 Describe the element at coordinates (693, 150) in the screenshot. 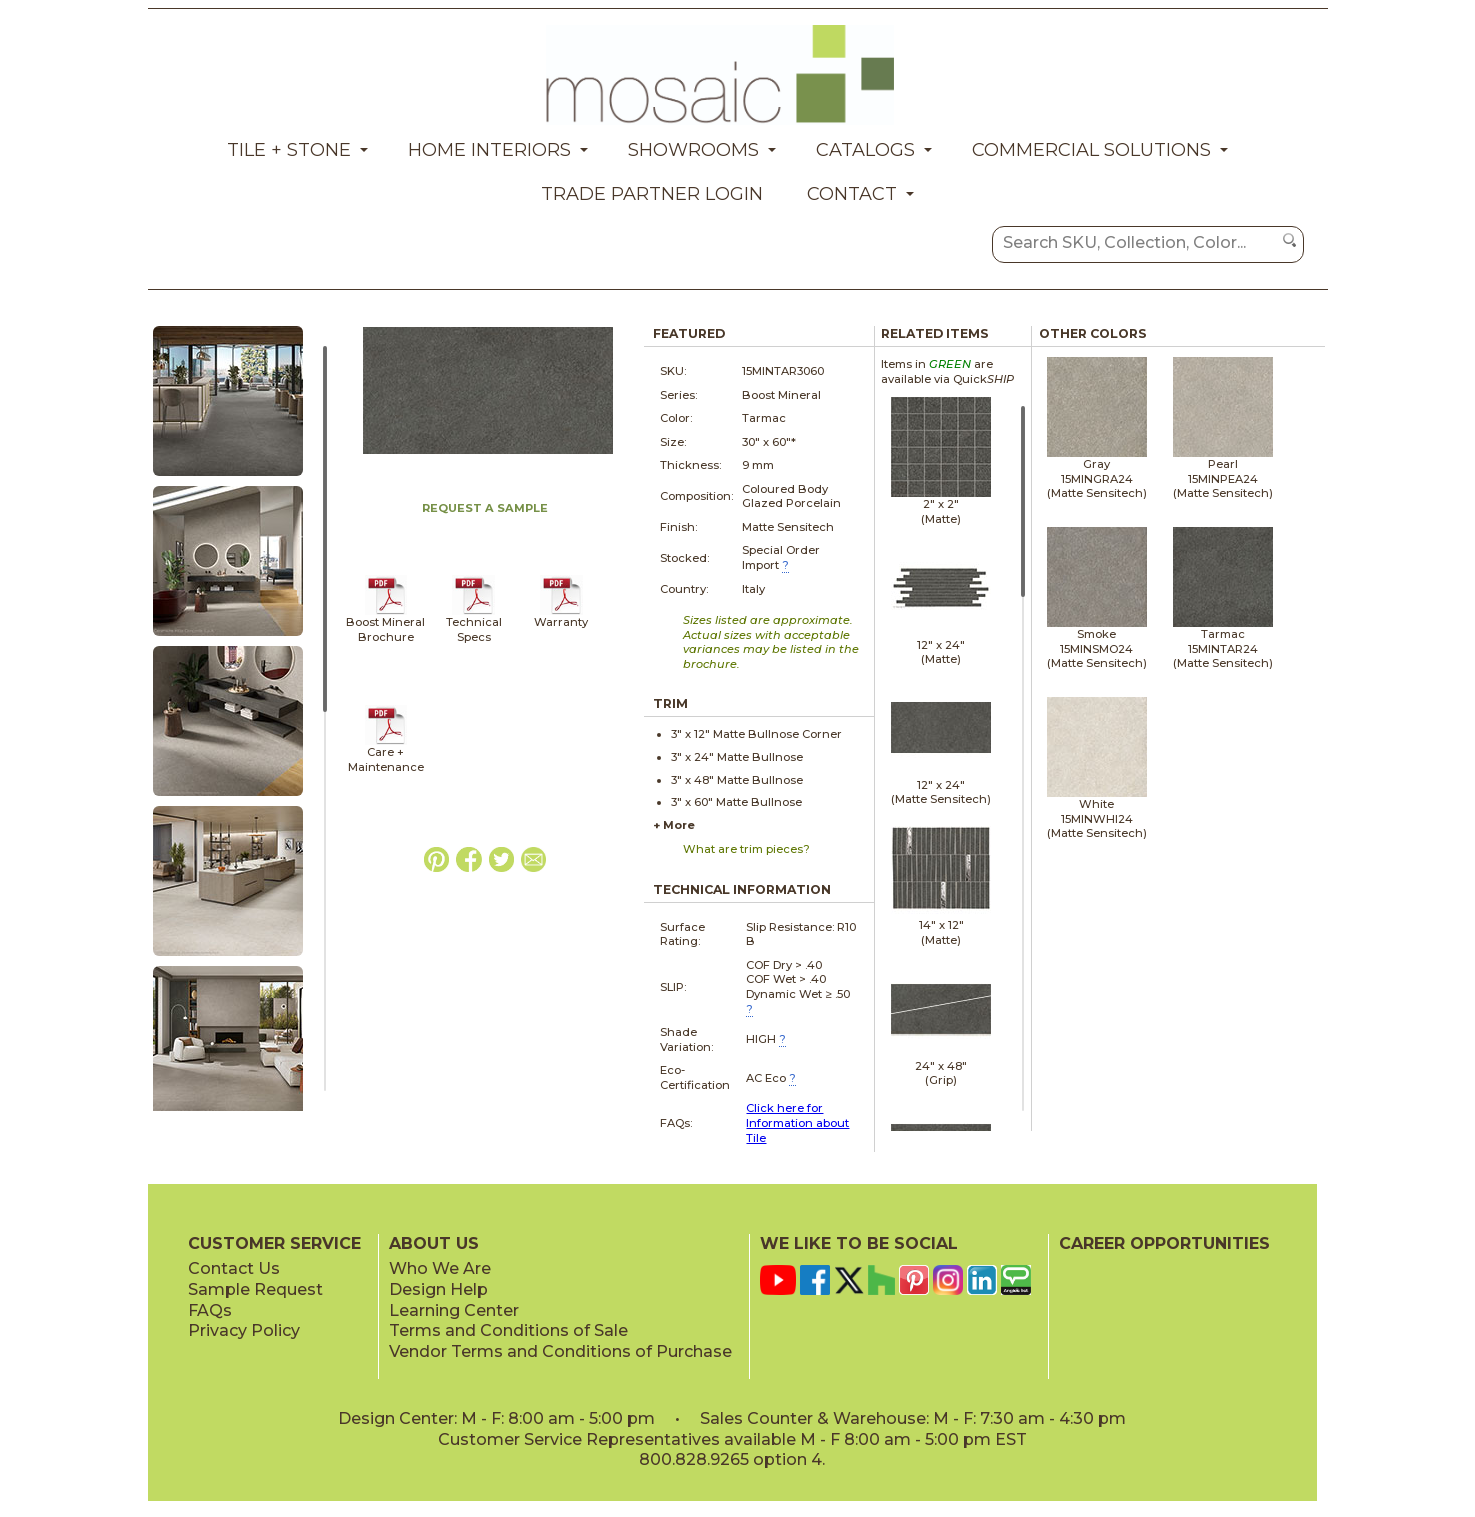

I see `Showrooms` at that location.